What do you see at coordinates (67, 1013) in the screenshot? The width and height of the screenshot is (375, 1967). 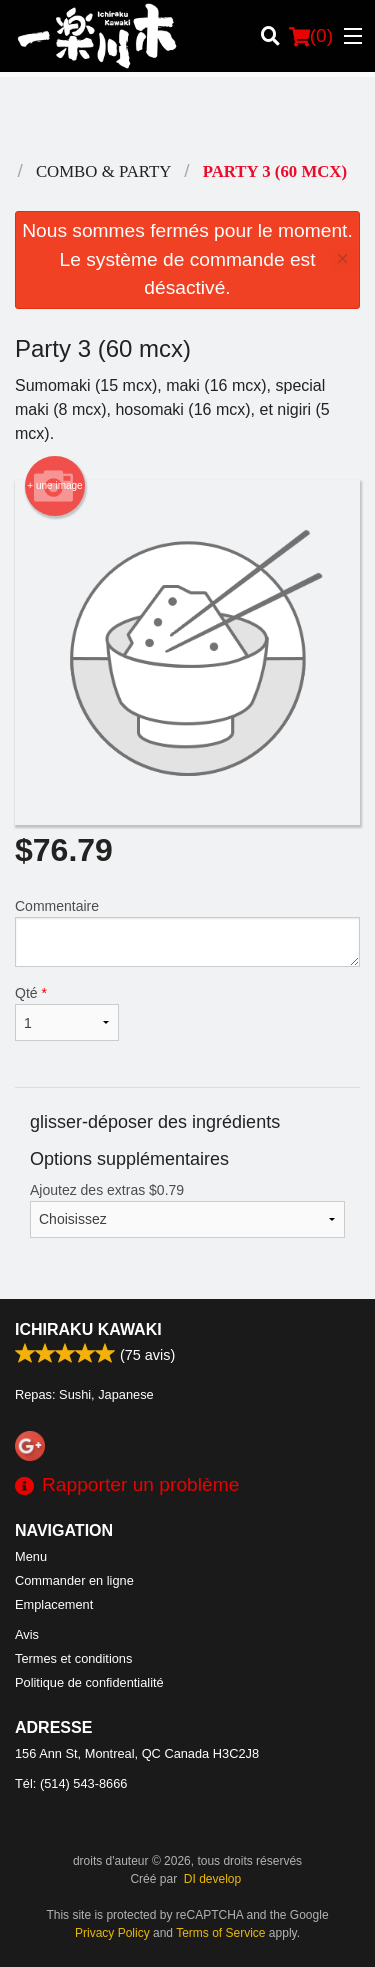 I see `Qté` at bounding box center [67, 1013].